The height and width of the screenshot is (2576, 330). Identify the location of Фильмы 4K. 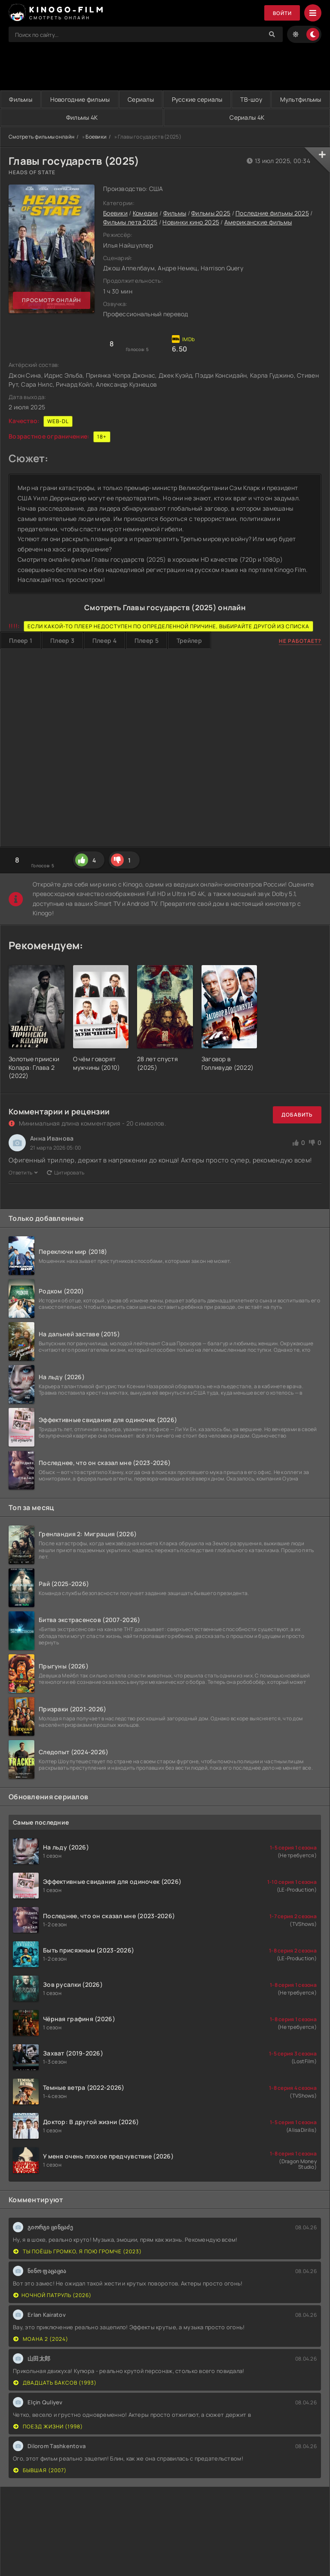
(168, 117).